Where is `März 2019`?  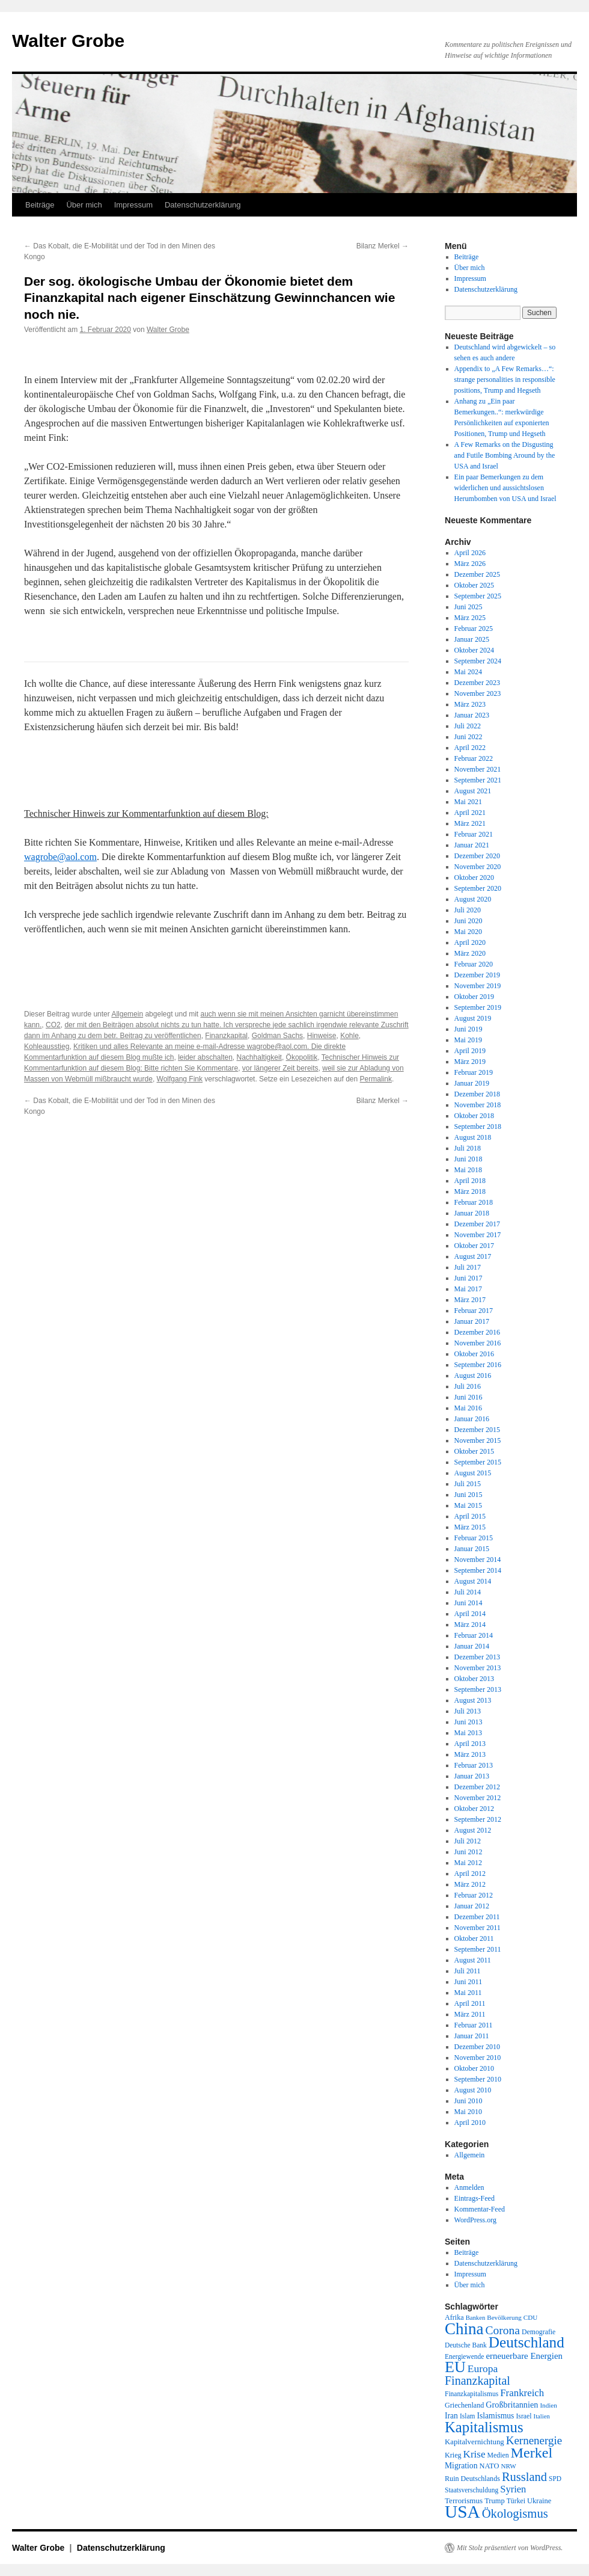 März 2019 is located at coordinates (470, 1061).